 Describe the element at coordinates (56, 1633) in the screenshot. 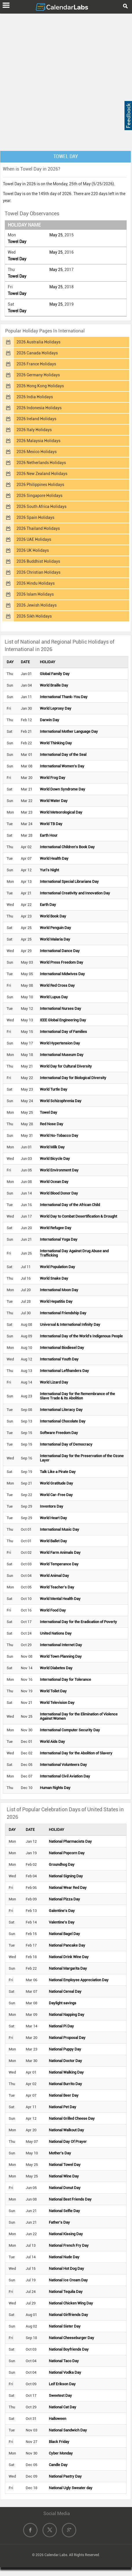

I see `United Nations Day` at that location.